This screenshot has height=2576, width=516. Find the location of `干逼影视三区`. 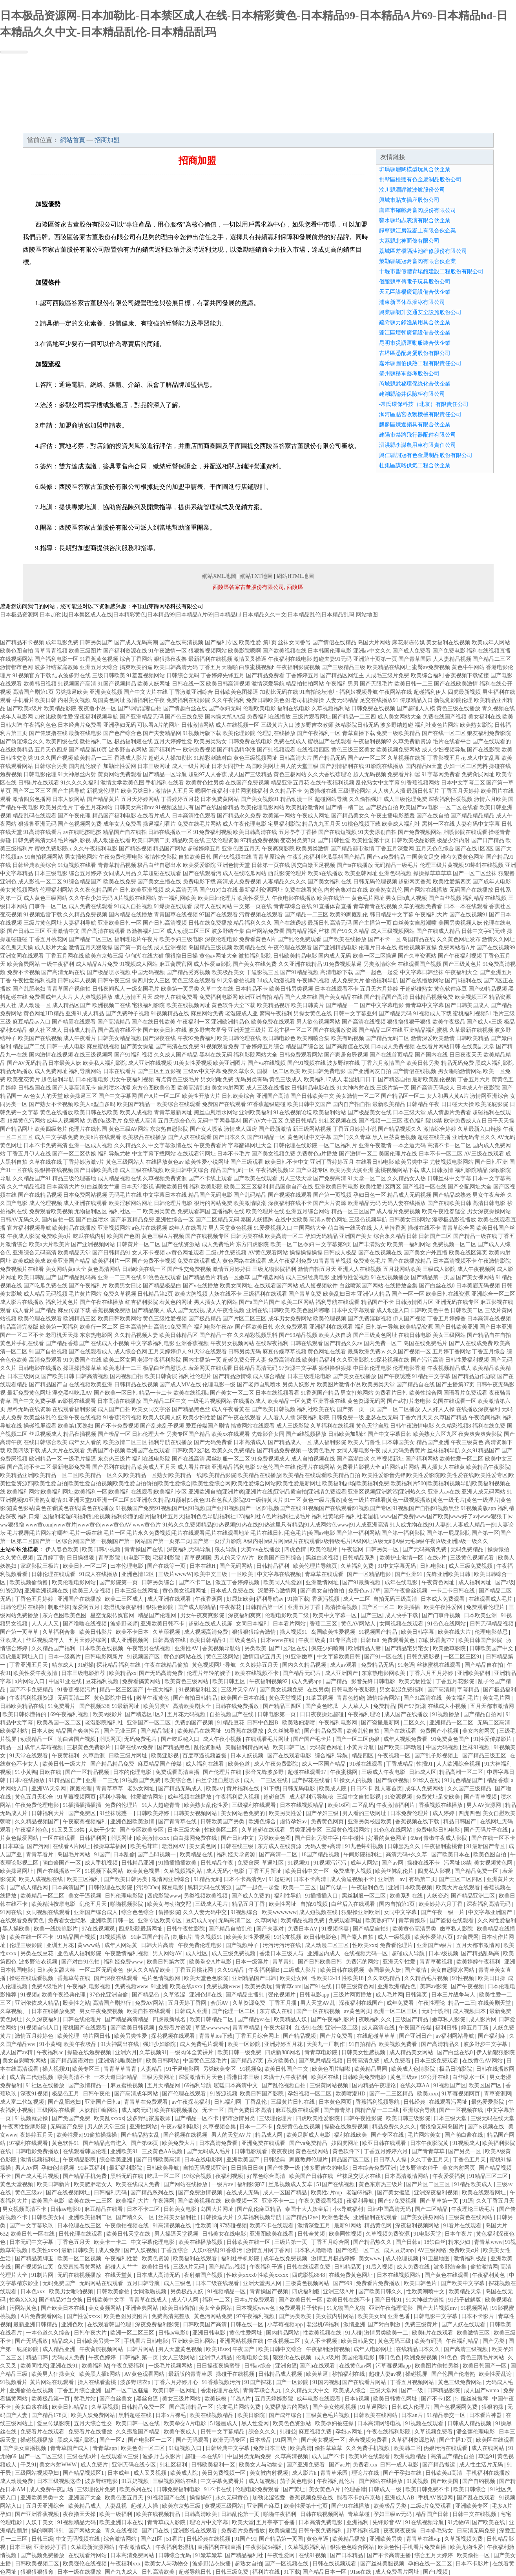

干逼影视三区 is located at coordinates (262, 972).